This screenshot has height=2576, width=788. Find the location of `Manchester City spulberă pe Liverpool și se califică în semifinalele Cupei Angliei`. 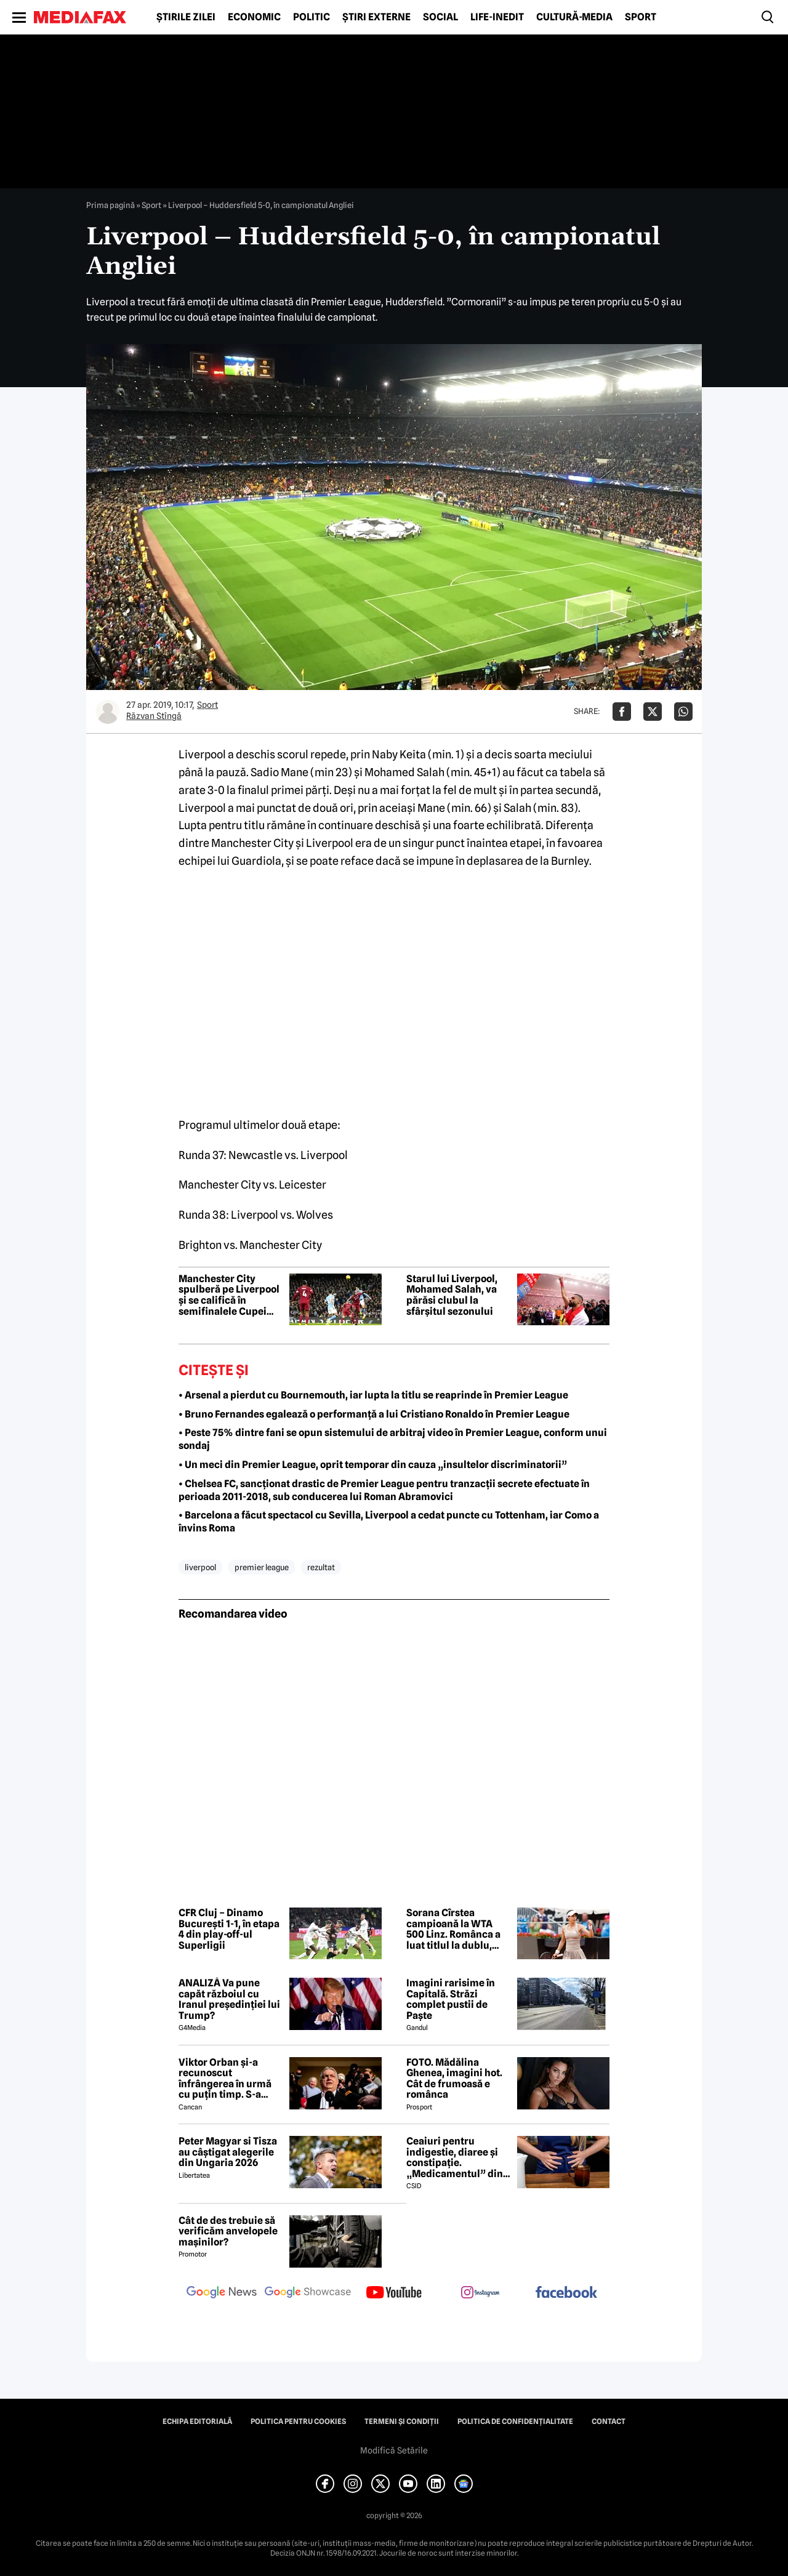

Manchester City spulberă pe Liverpool și se califică în semifinalele Cupei Angliei is located at coordinates (229, 1295).